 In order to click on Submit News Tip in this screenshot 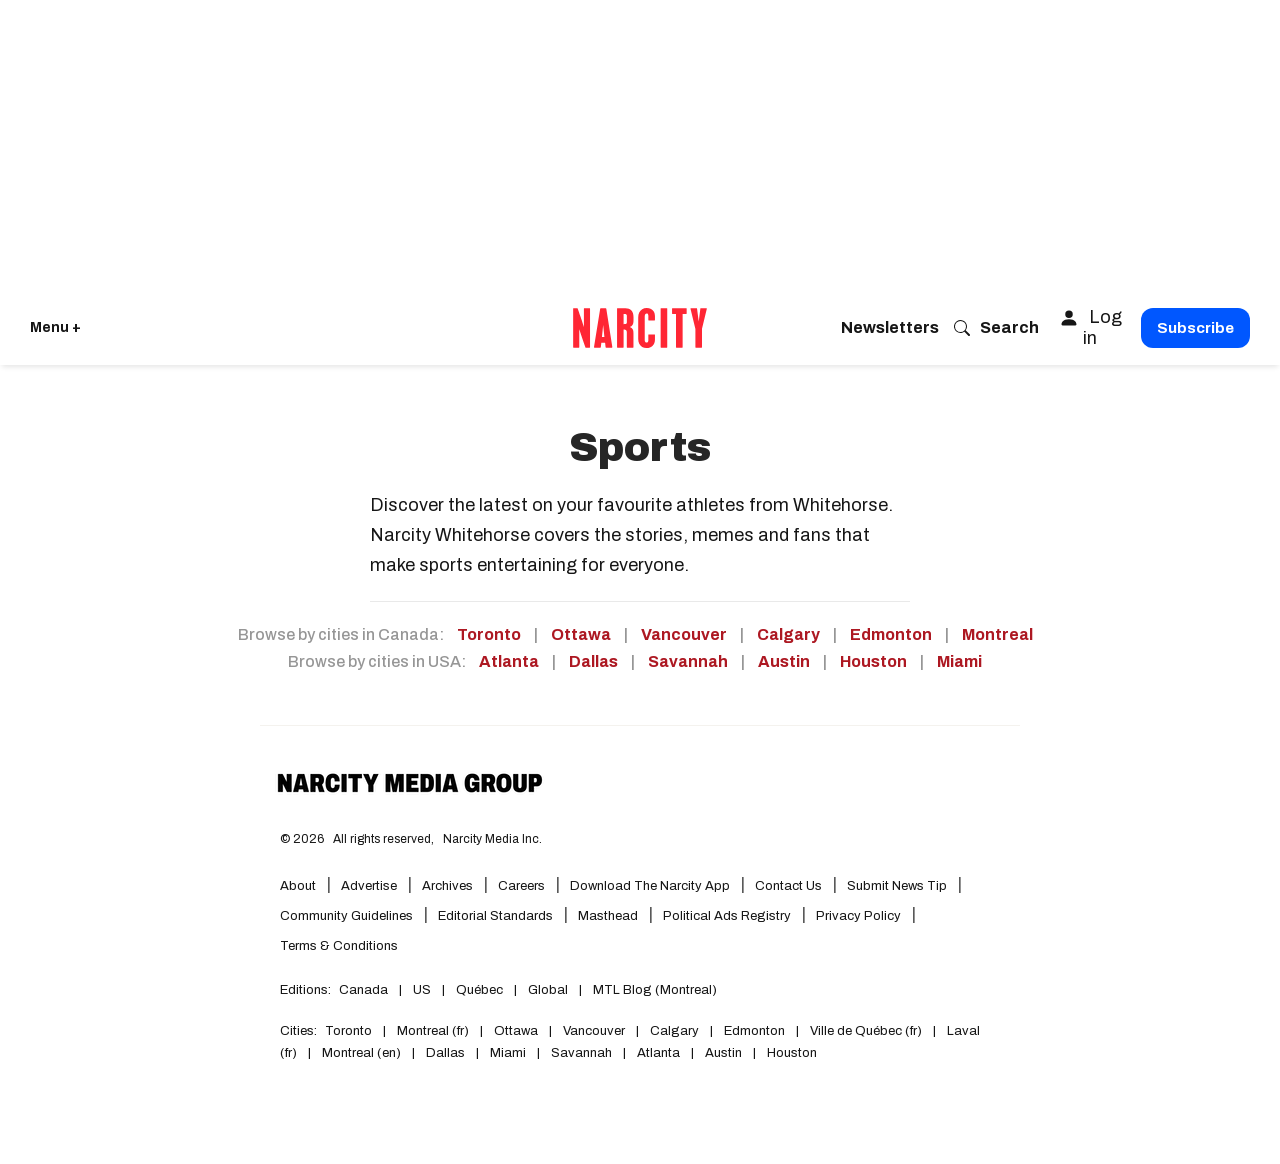, I will do `click(897, 886)`.